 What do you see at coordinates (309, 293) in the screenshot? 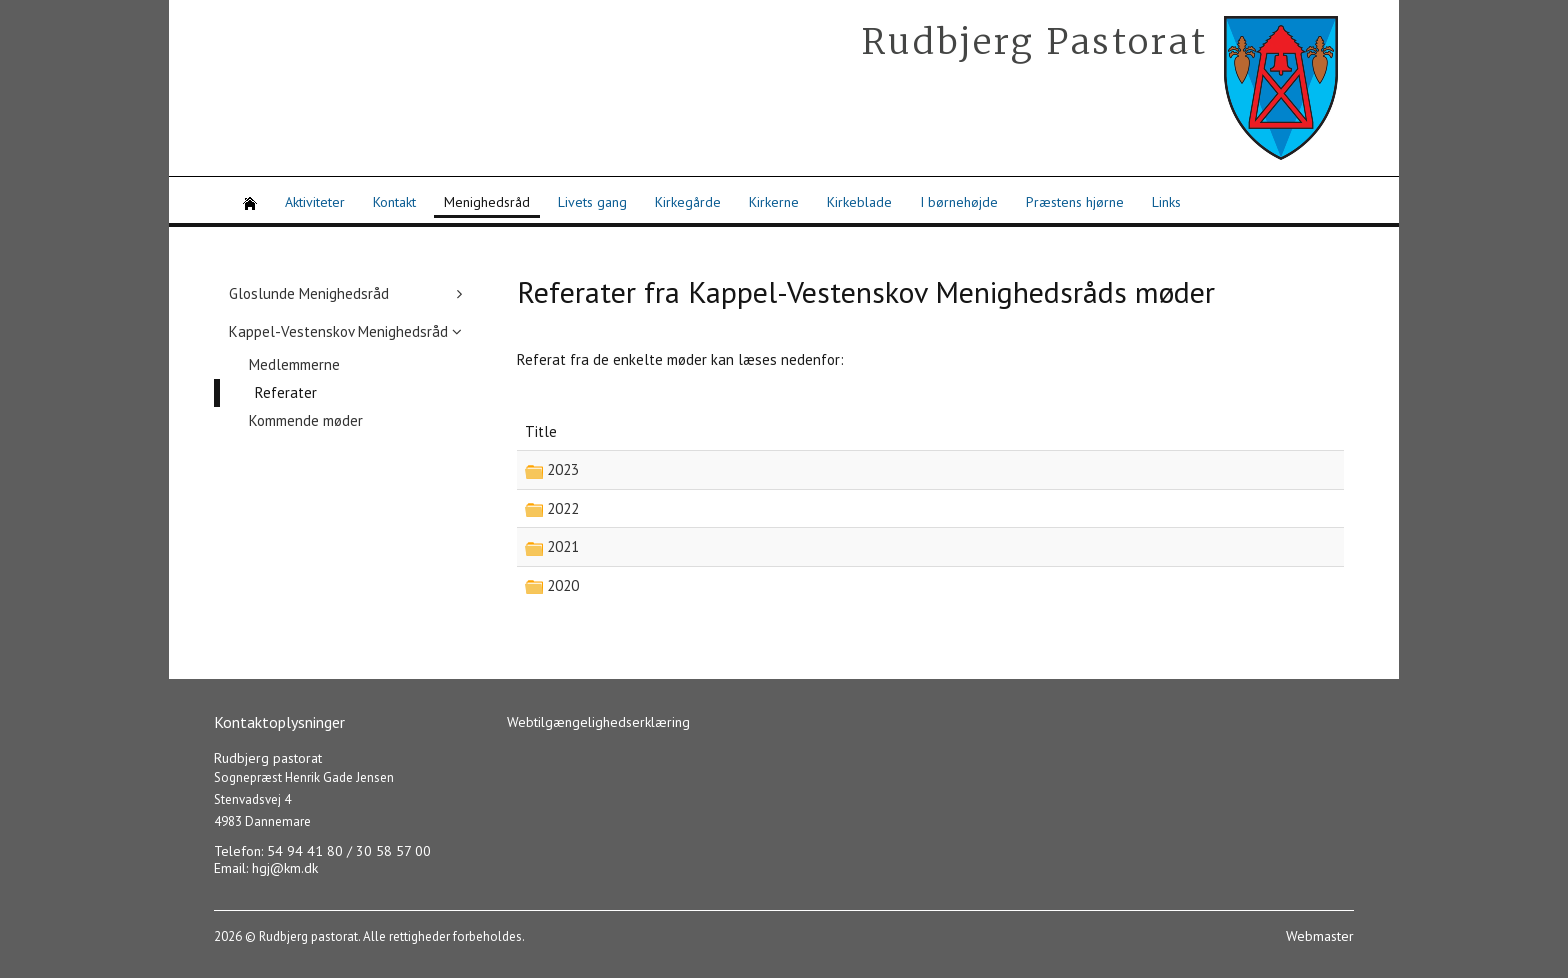
I see `Gloslunde Menighedsråd` at bounding box center [309, 293].